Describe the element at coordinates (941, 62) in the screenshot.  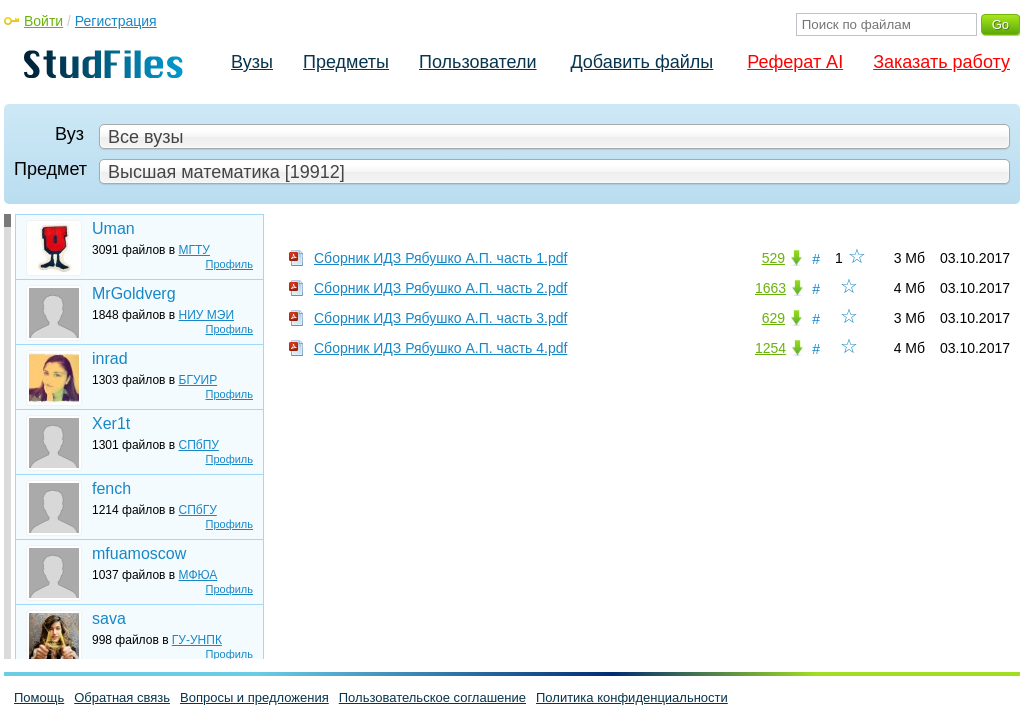
I see `Заказать работу` at that location.